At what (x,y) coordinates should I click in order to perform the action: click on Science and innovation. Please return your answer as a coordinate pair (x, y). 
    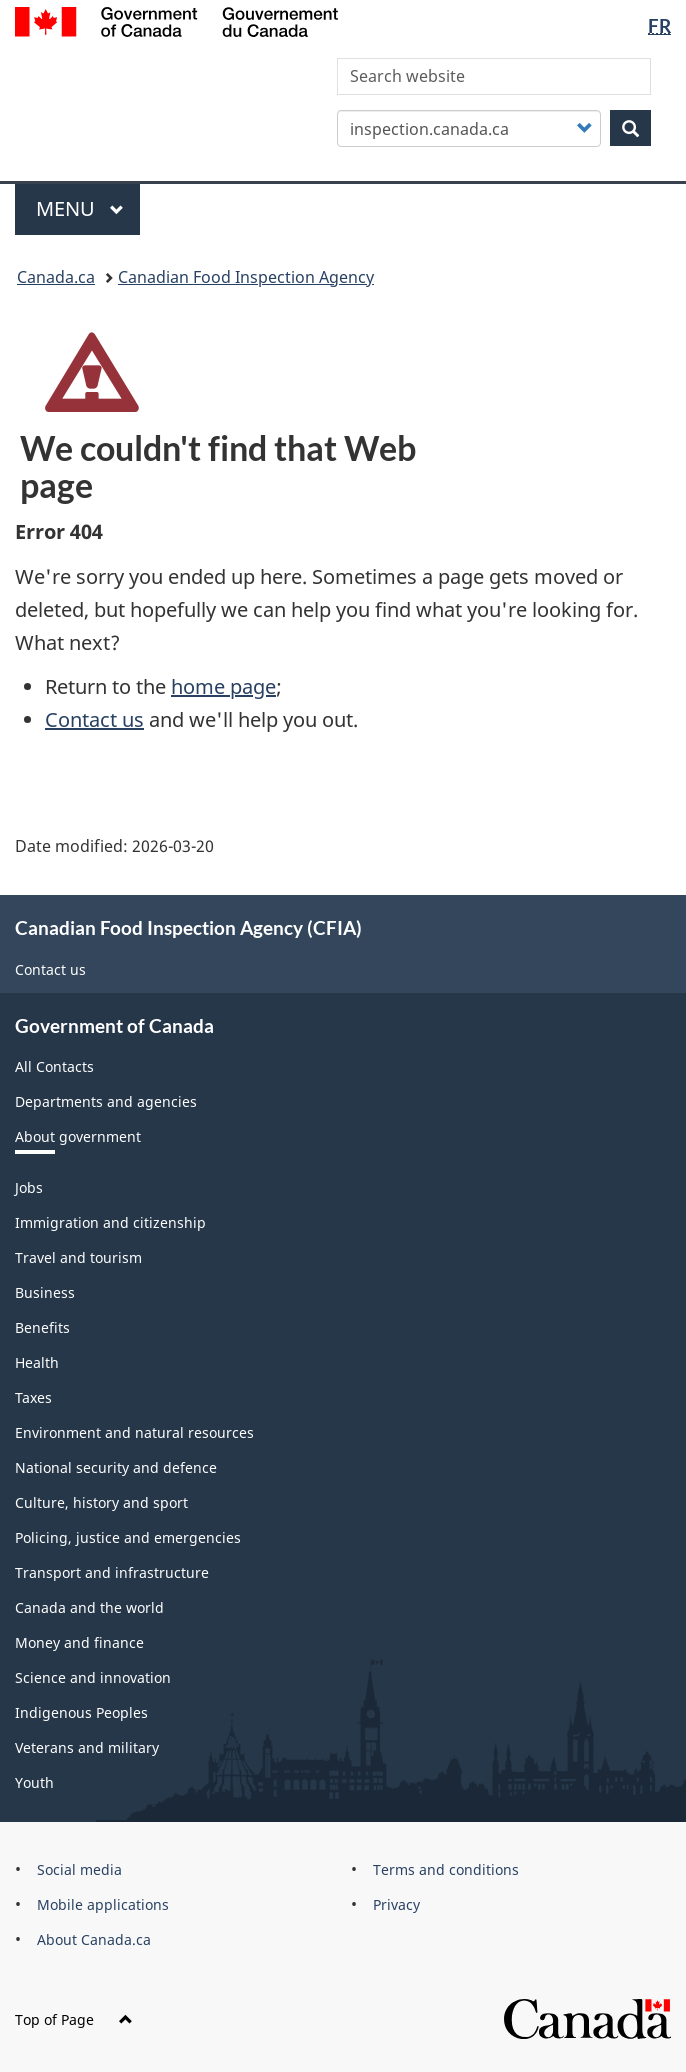
    Looking at the image, I should click on (93, 1677).